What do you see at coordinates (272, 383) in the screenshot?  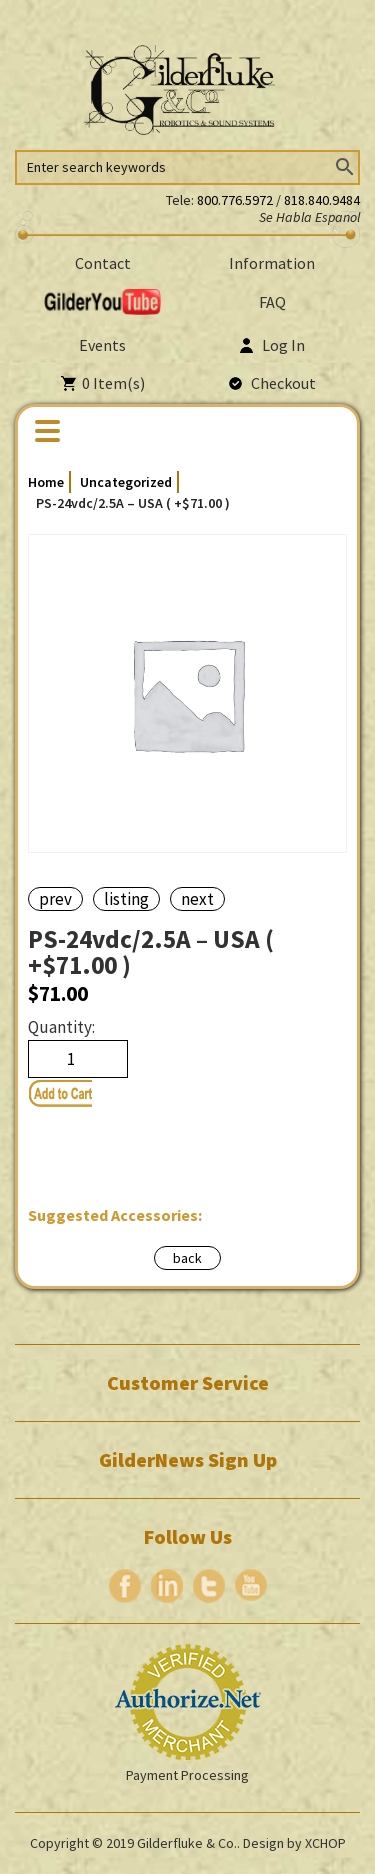 I see `Checkout` at bounding box center [272, 383].